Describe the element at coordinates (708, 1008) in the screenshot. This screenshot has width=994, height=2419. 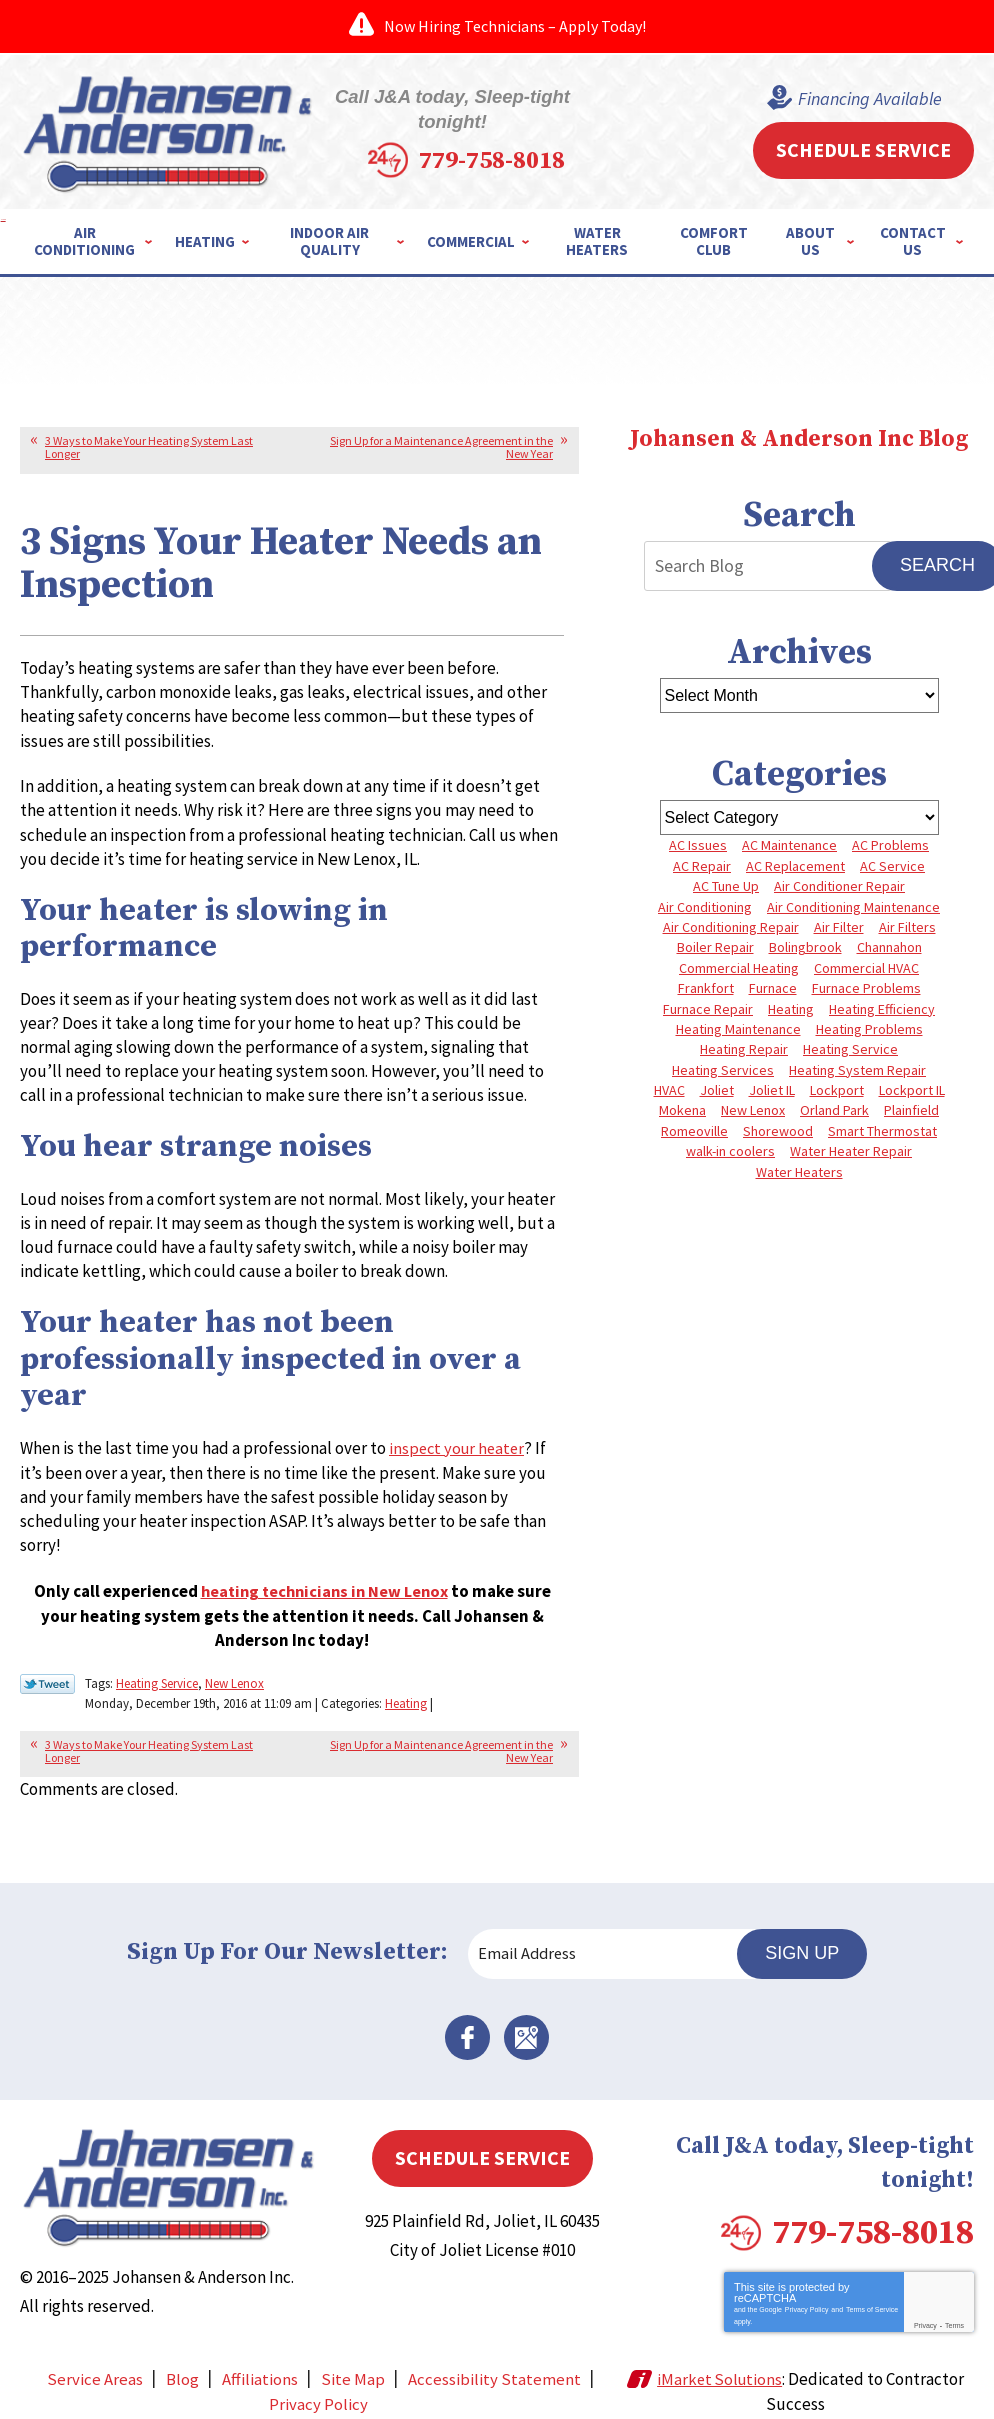
I see `Furnace Repair [Furnace Repair (8 items)]` at that location.